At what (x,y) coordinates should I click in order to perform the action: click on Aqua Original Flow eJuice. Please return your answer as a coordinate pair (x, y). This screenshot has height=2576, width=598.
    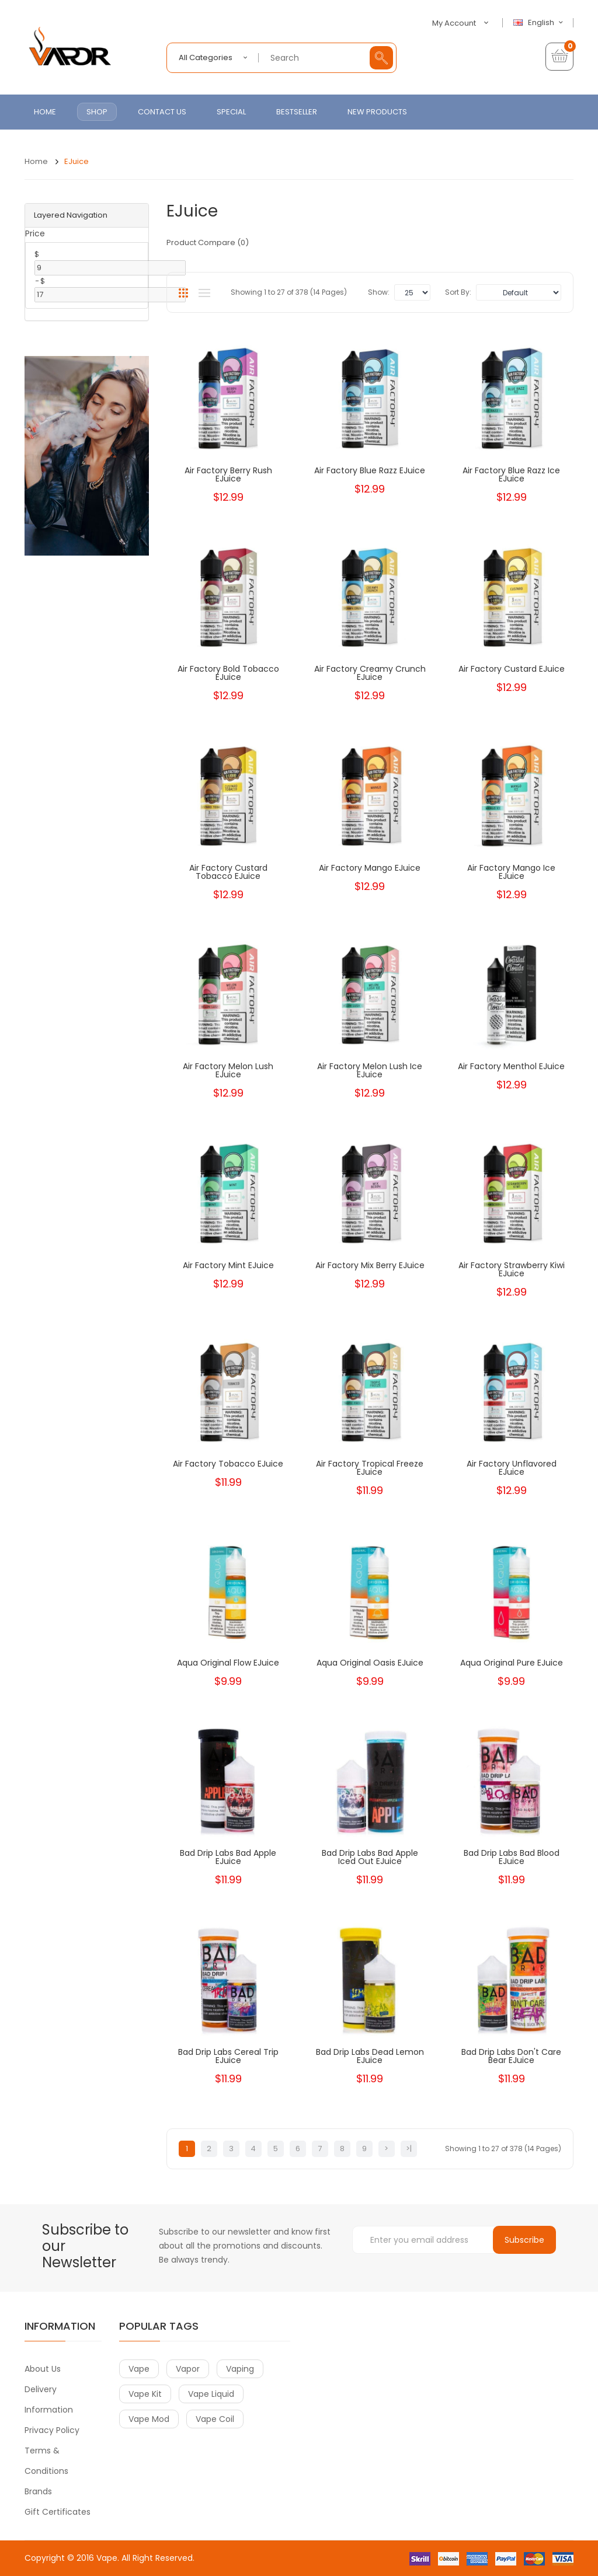
    Looking at the image, I should click on (228, 1663).